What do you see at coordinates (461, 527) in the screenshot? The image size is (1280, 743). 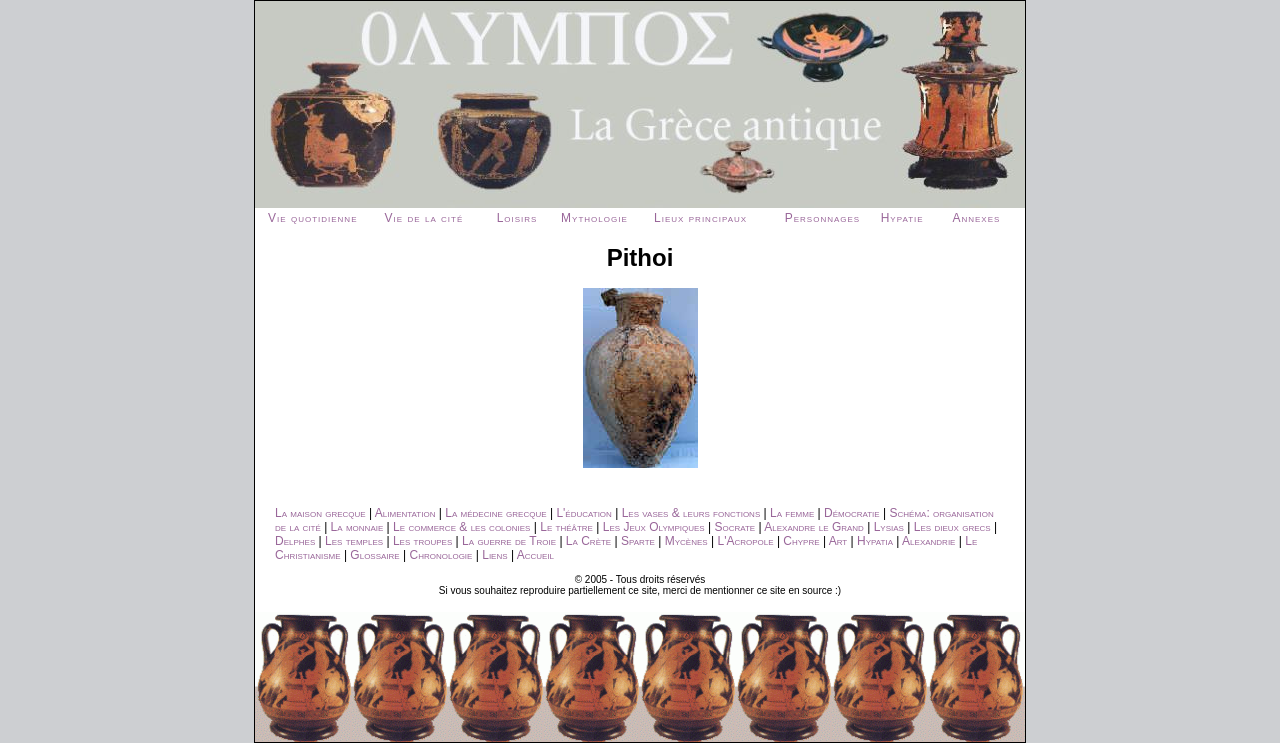 I see `Le commerce & les colonies` at bounding box center [461, 527].